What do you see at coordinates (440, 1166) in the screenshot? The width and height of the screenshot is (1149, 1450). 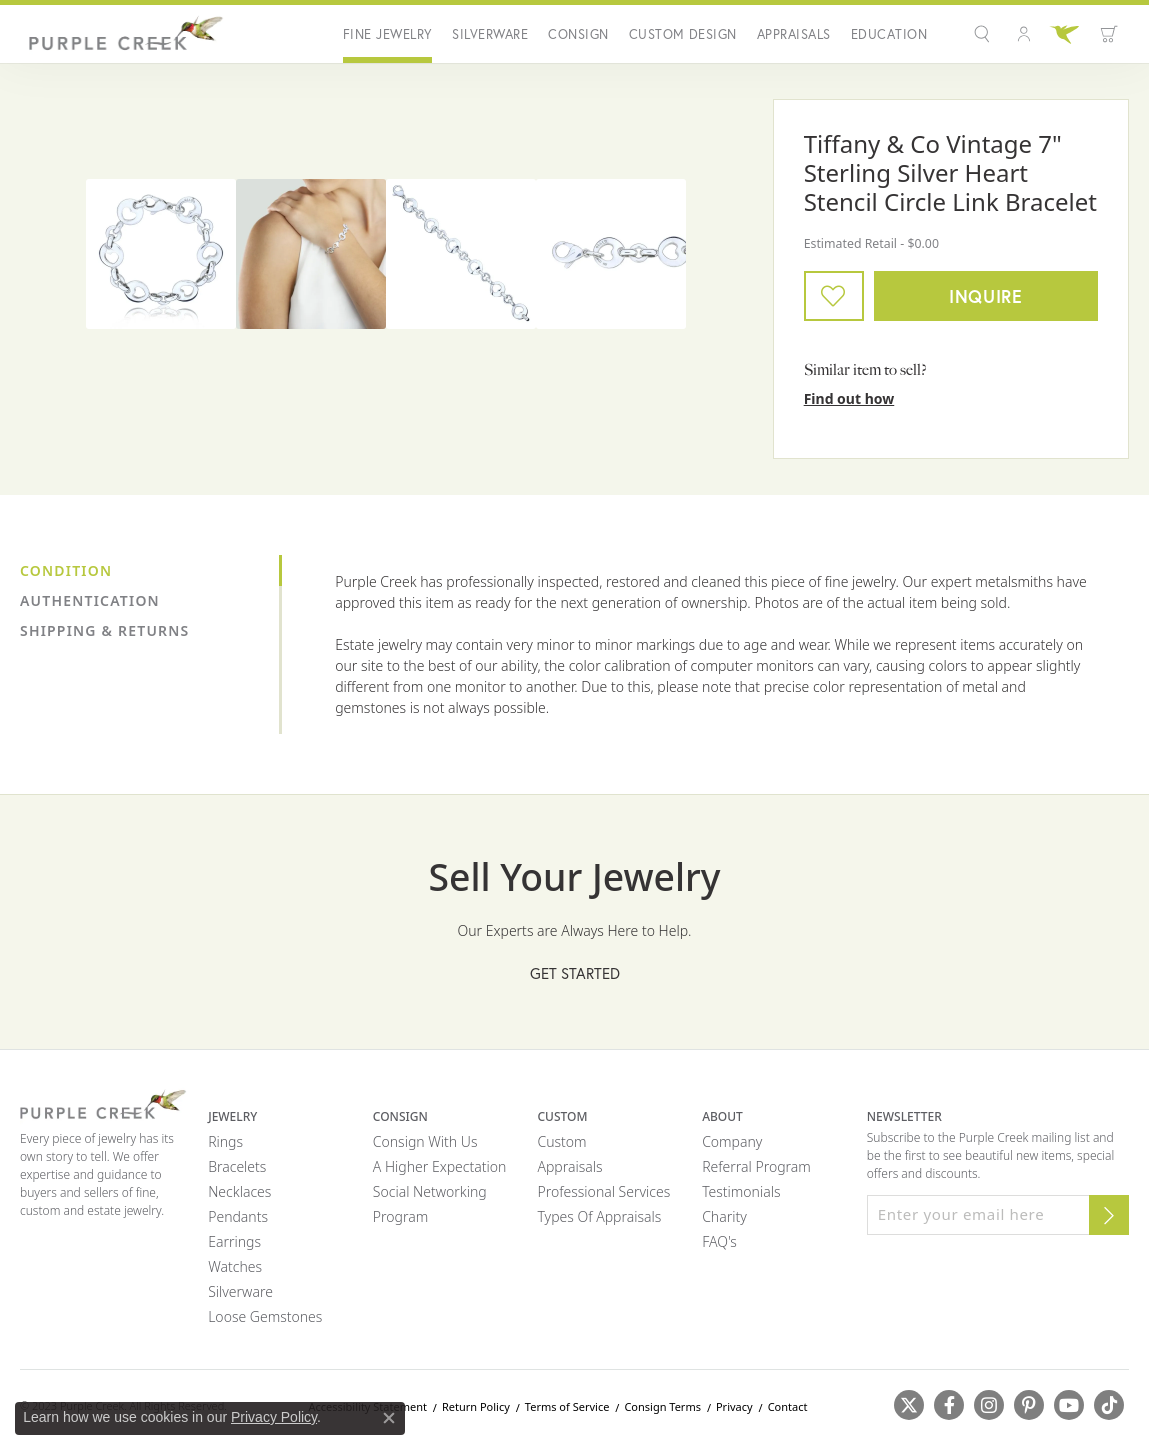 I see `A Higher Expectation` at bounding box center [440, 1166].